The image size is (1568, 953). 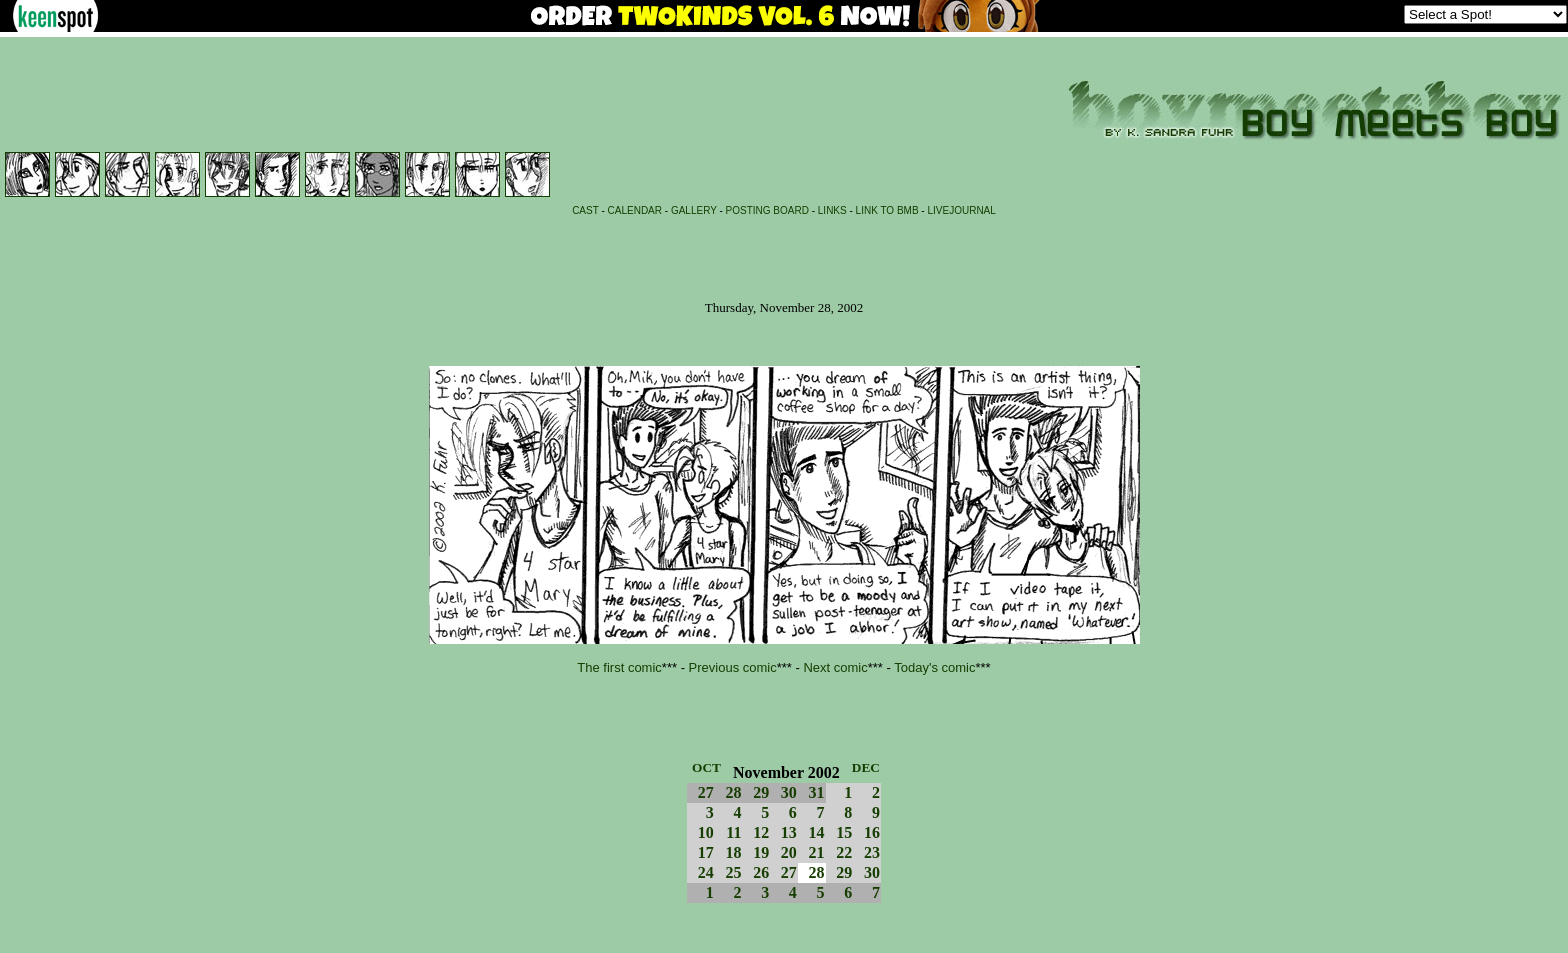 I want to click on LINKS, so click(x=832, y=210).